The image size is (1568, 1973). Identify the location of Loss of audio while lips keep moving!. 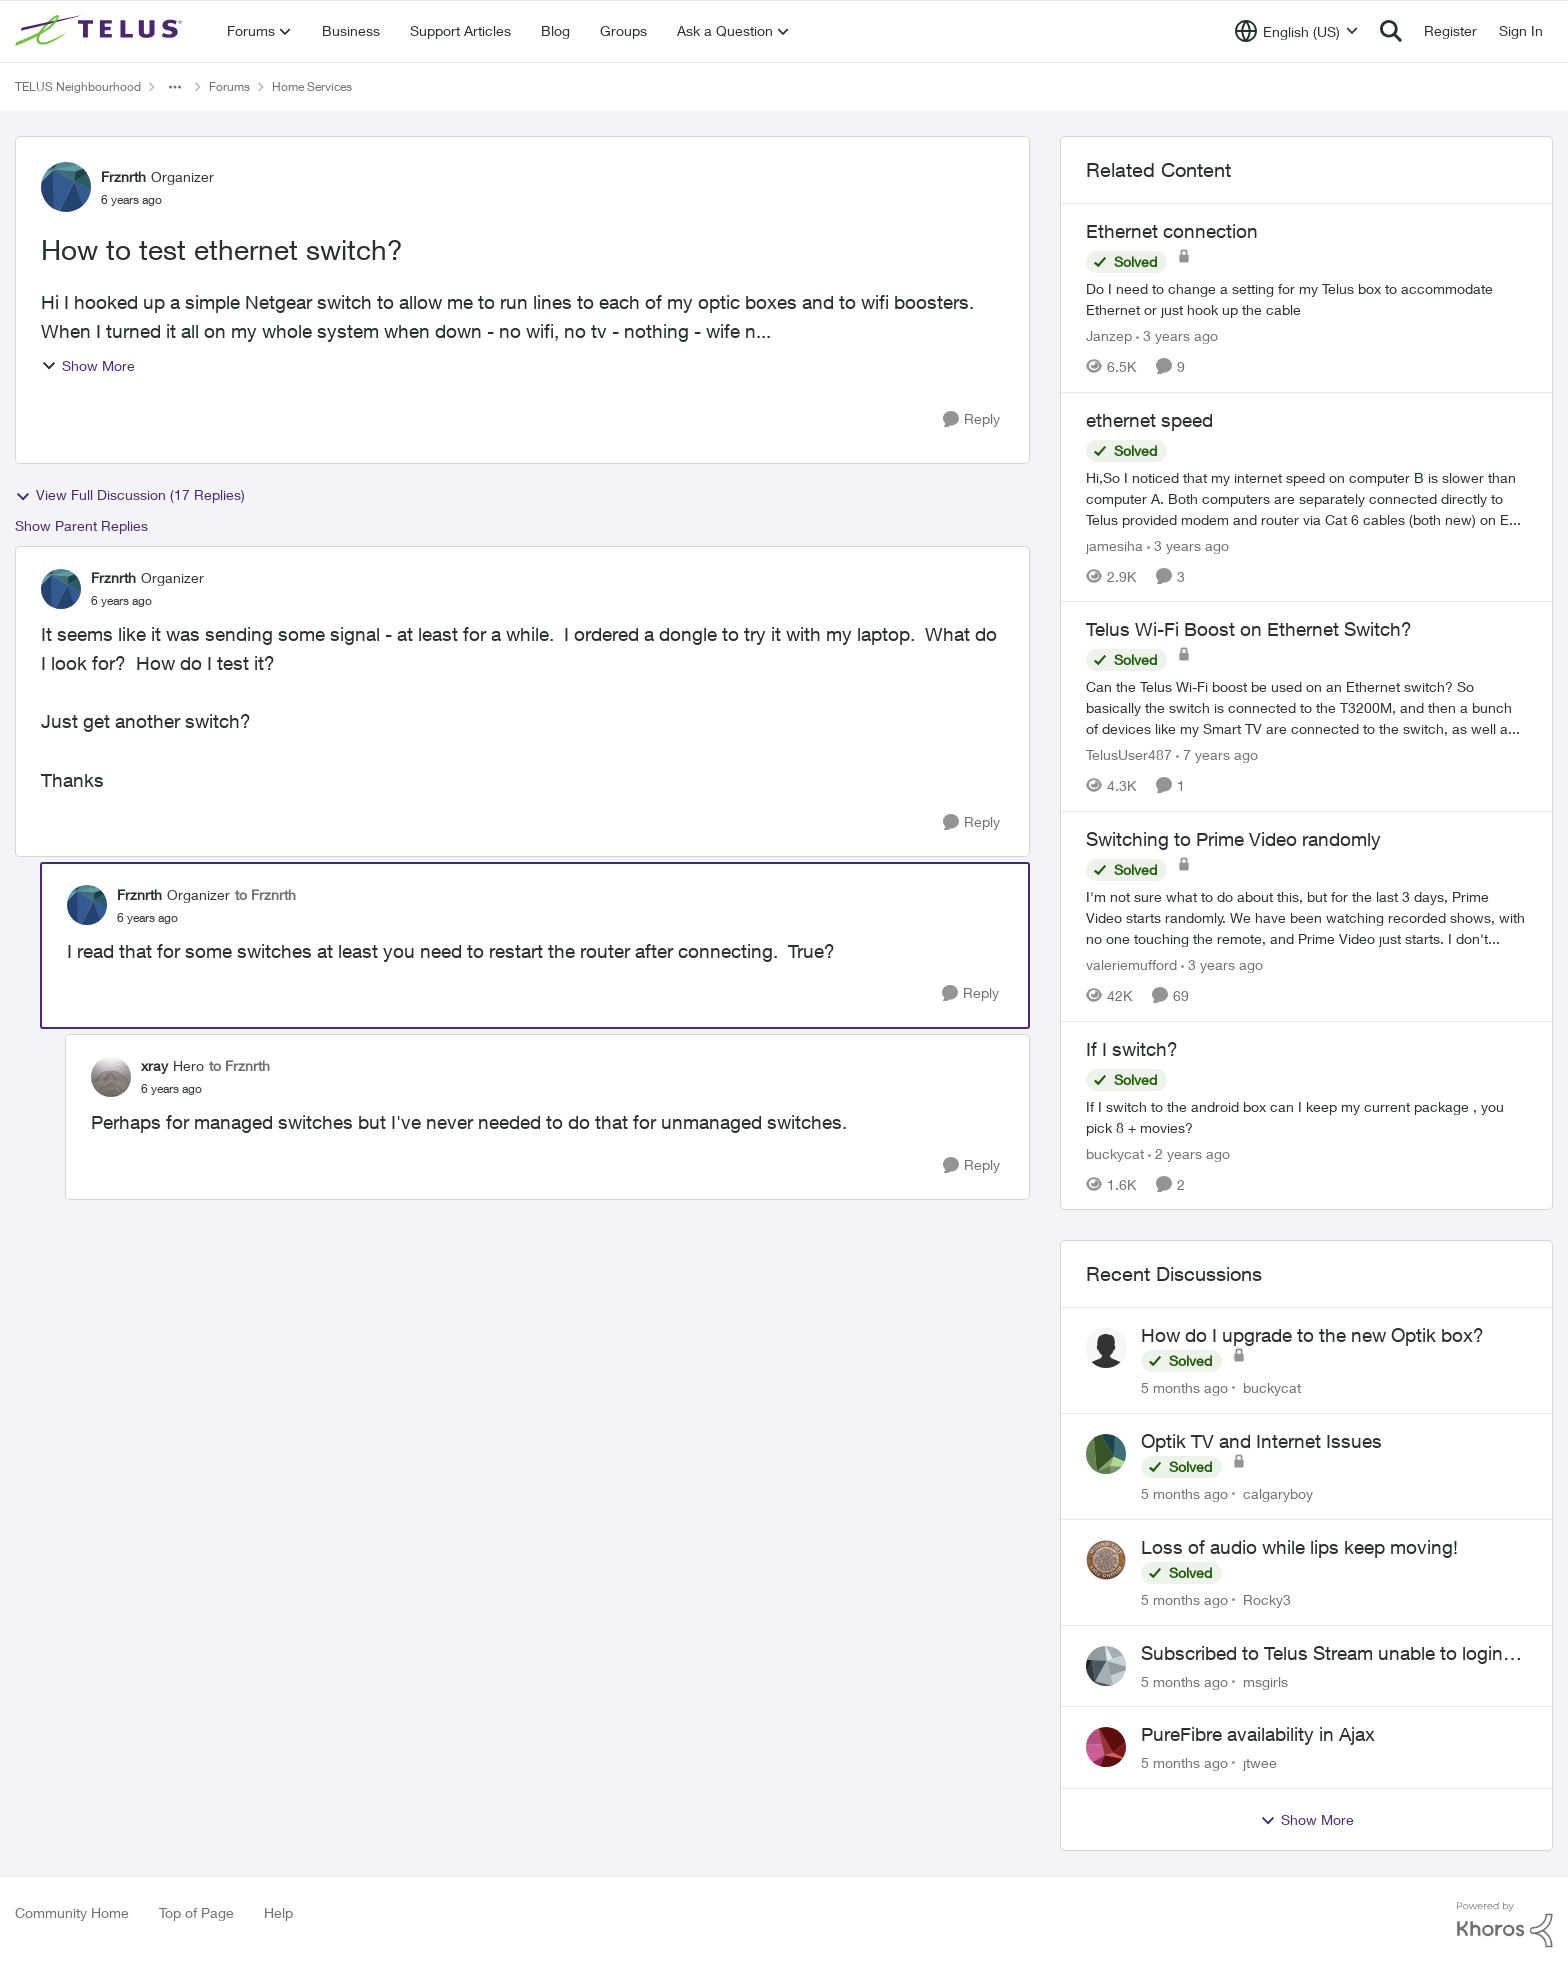
(1299, 1547).